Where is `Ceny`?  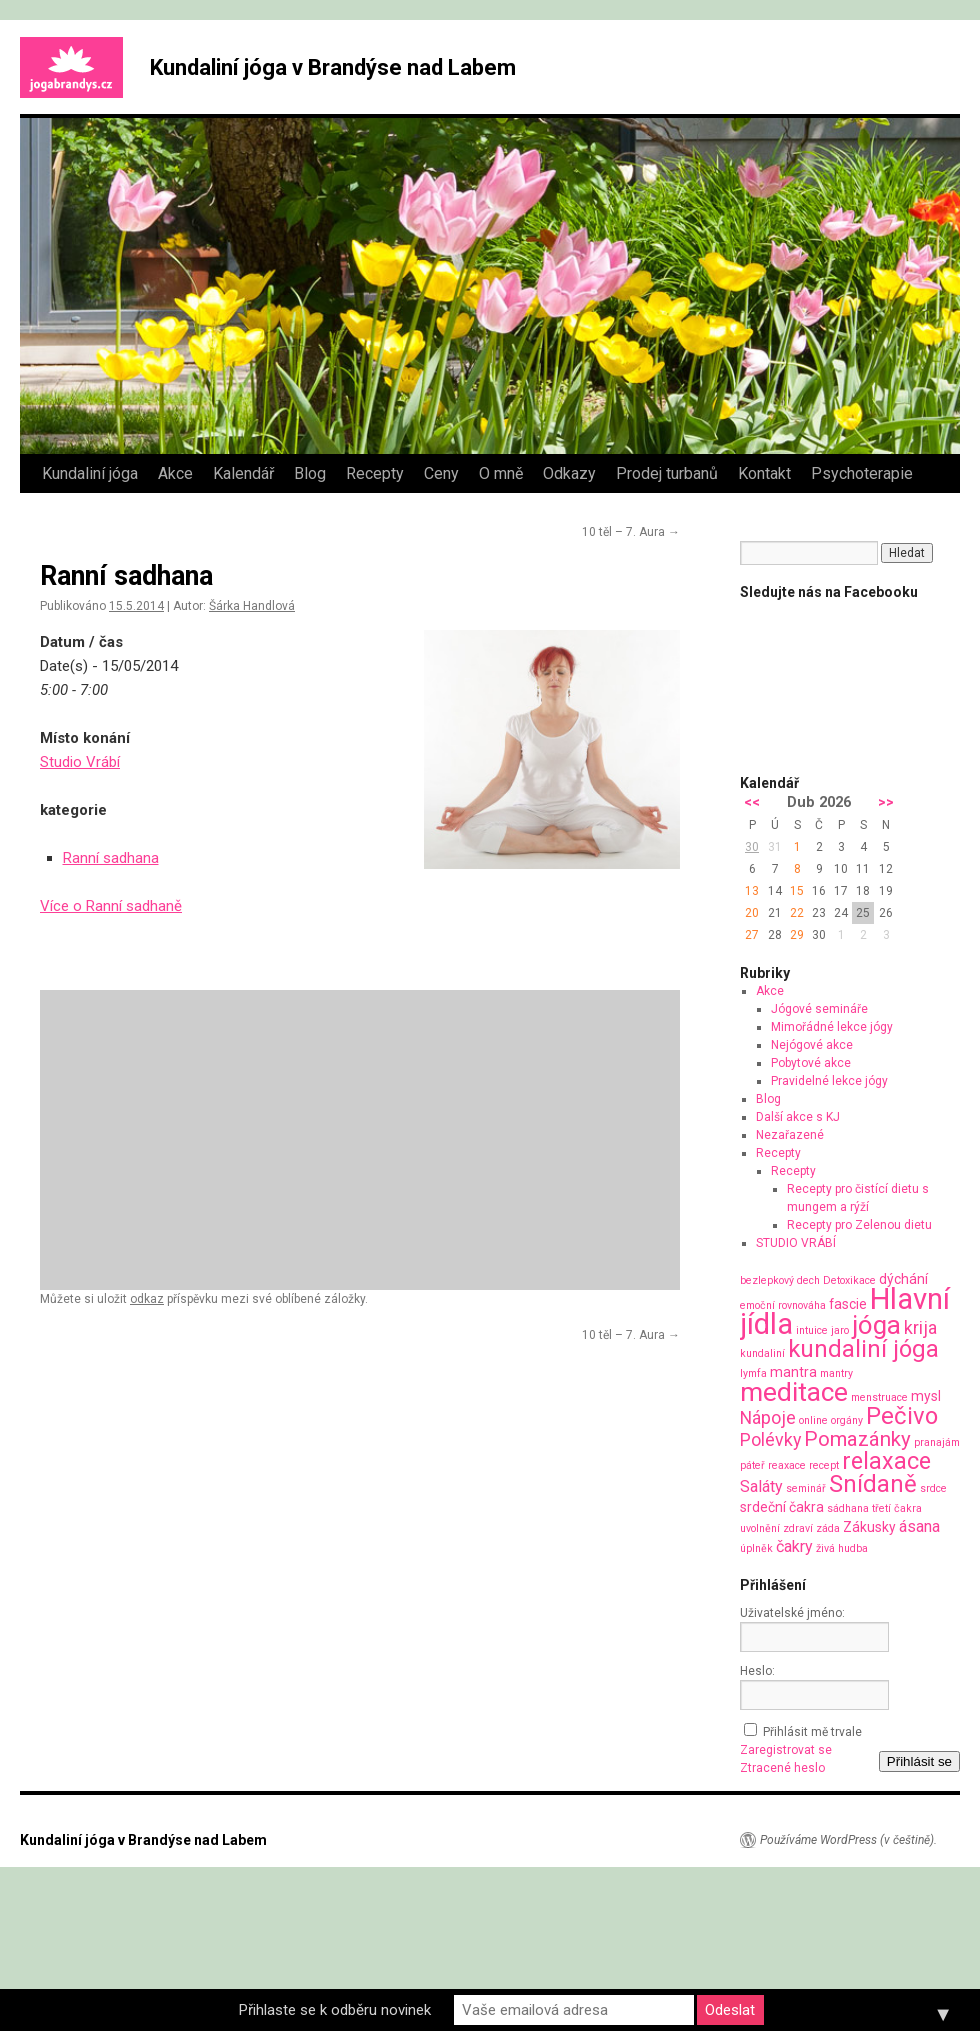
Ceny is located at coordinates (441, 473).